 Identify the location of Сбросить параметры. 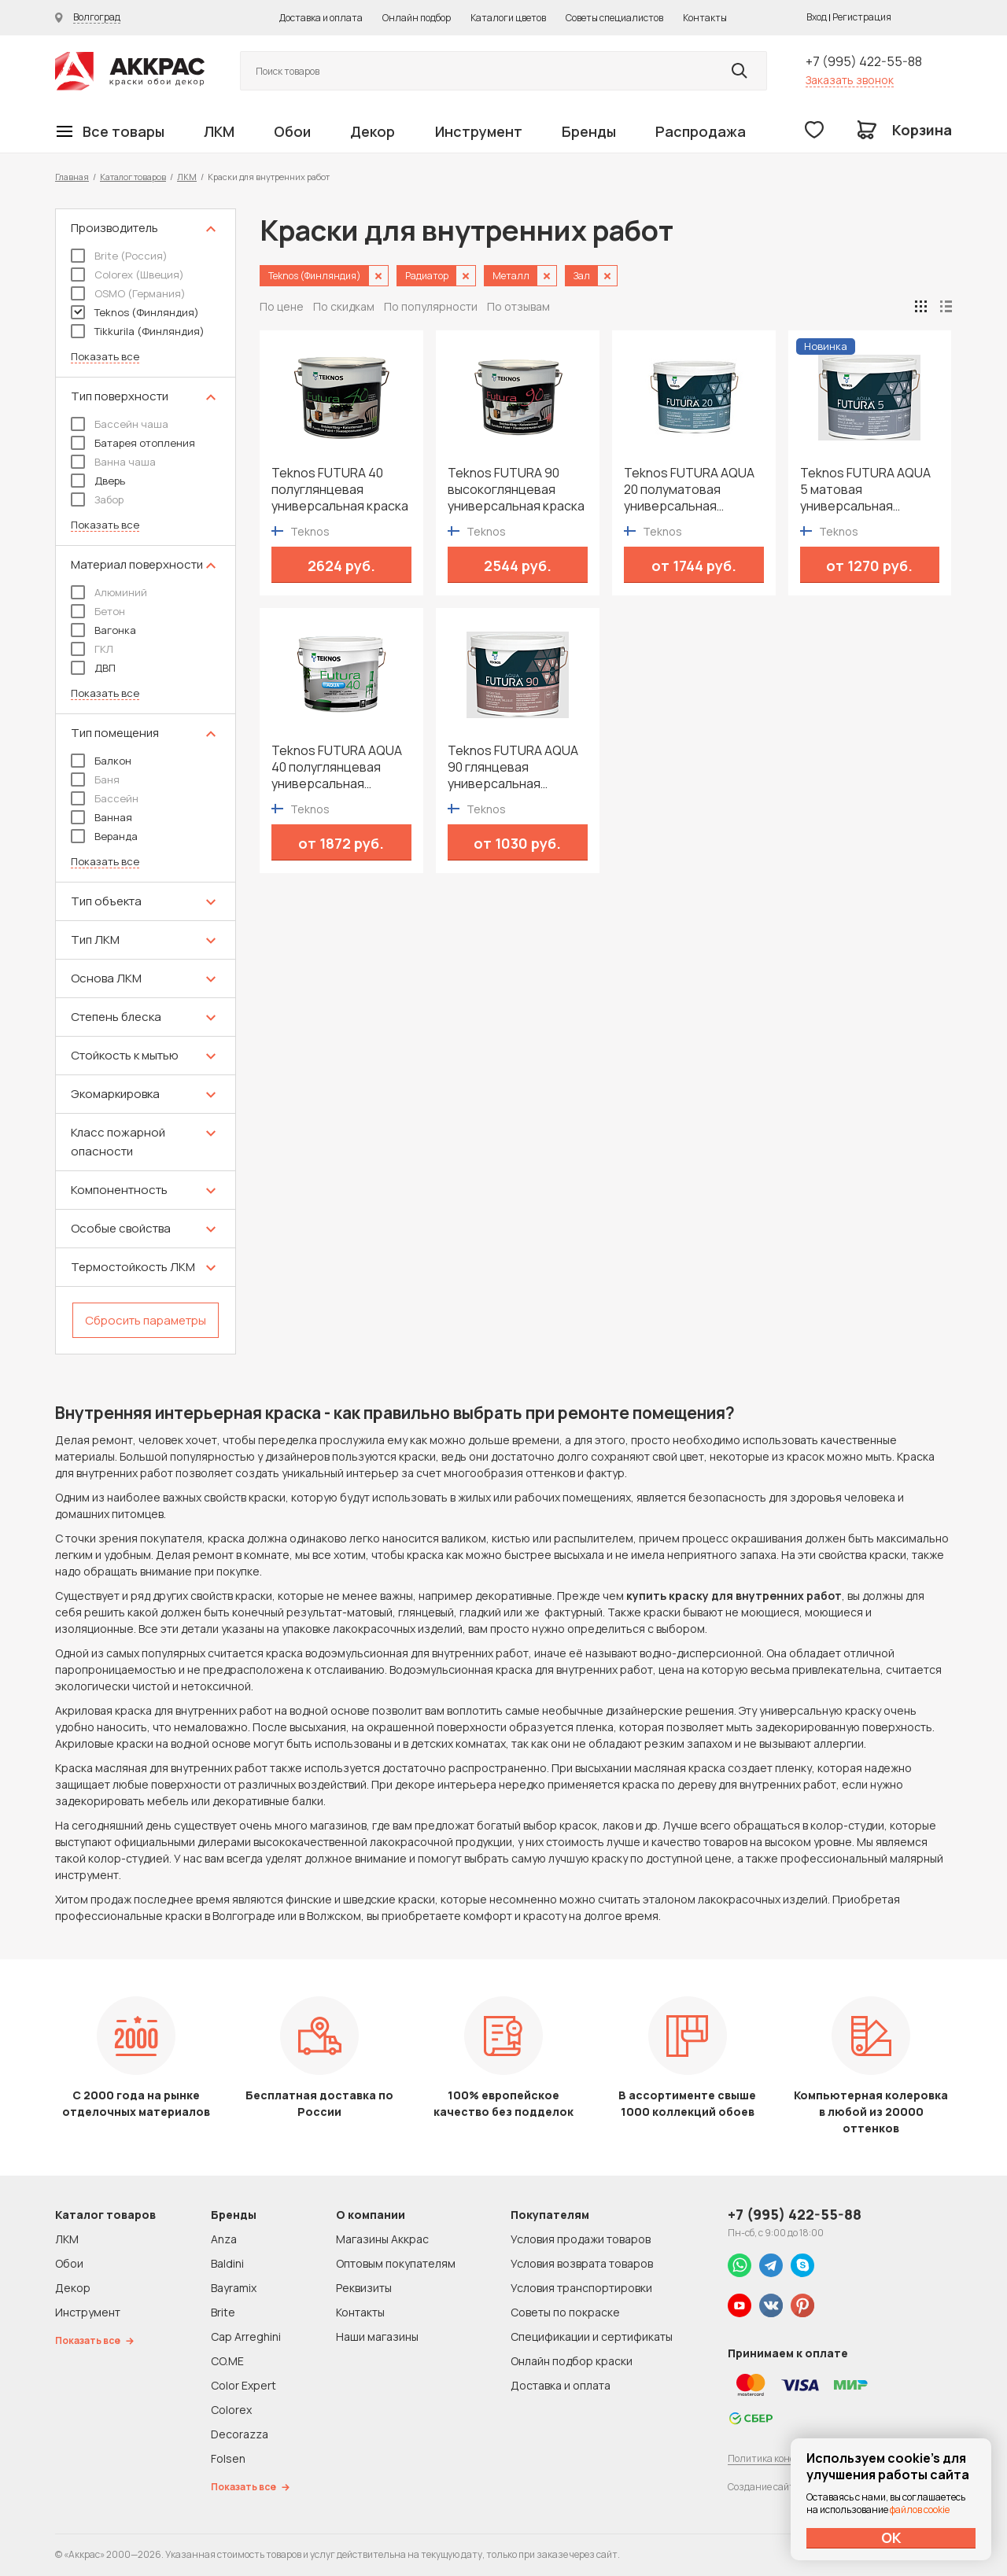
(145, 1320).